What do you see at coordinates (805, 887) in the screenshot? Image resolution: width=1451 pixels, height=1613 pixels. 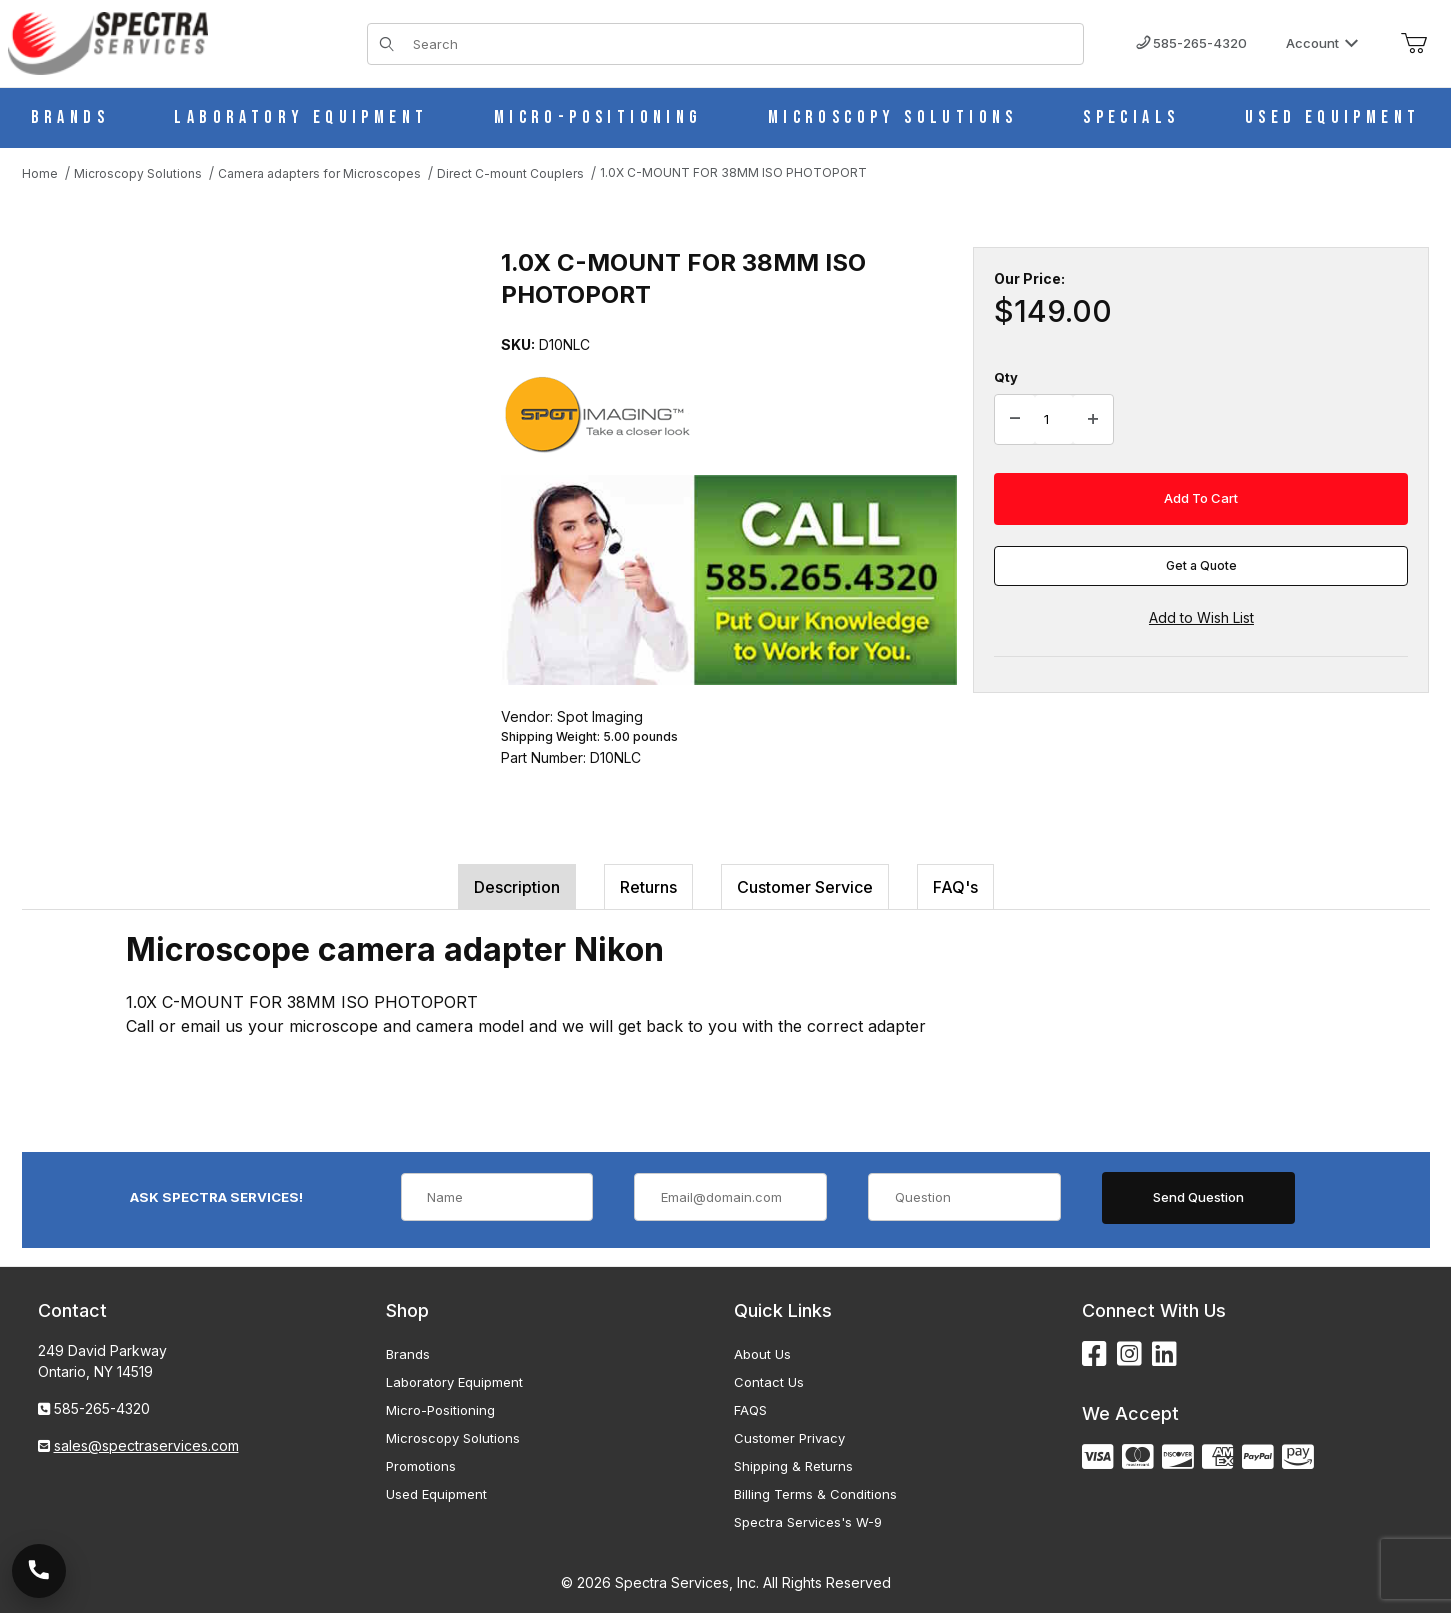 I see `Customer Service [tab]` at bounding box center [805, 887].